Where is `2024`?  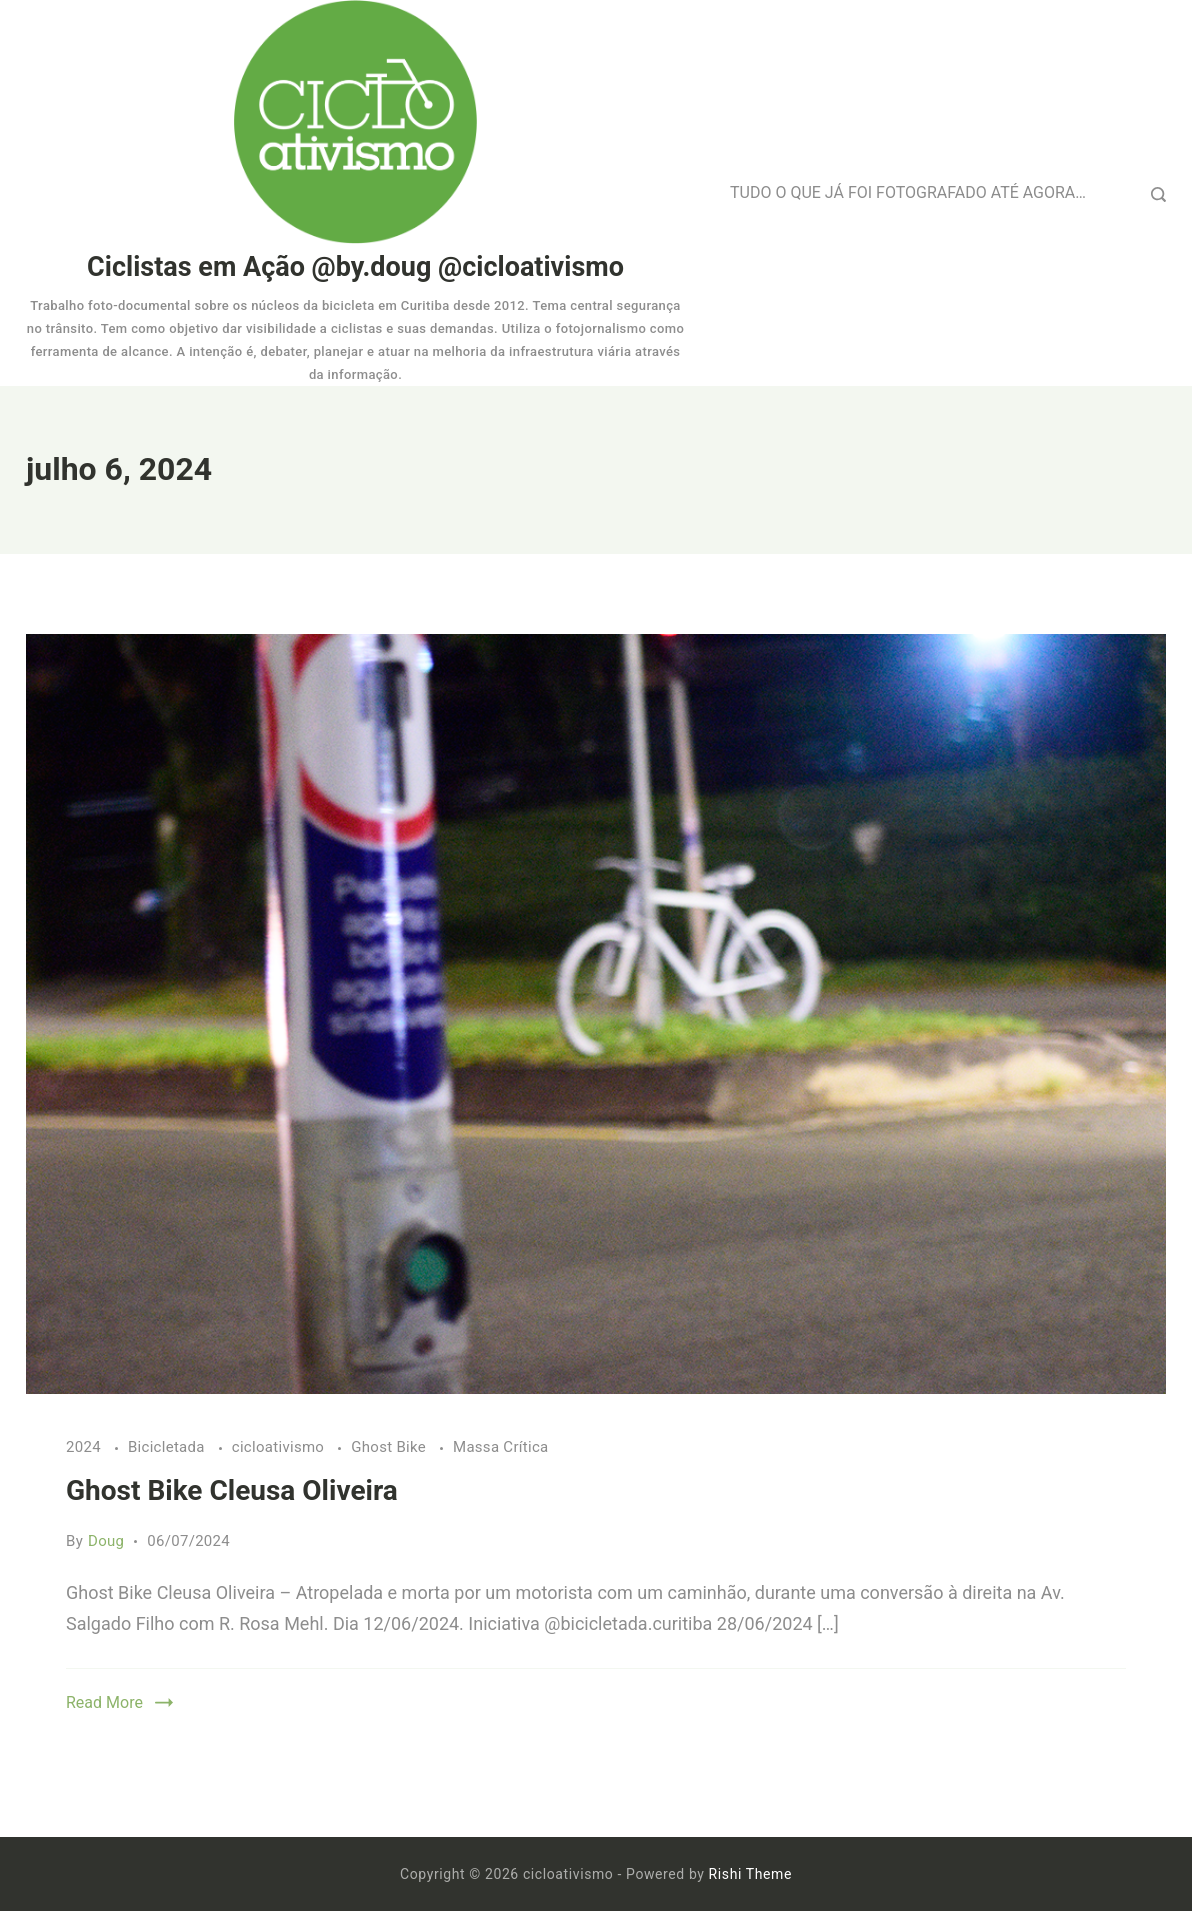
2024 is located at coordinates (85, 1447).